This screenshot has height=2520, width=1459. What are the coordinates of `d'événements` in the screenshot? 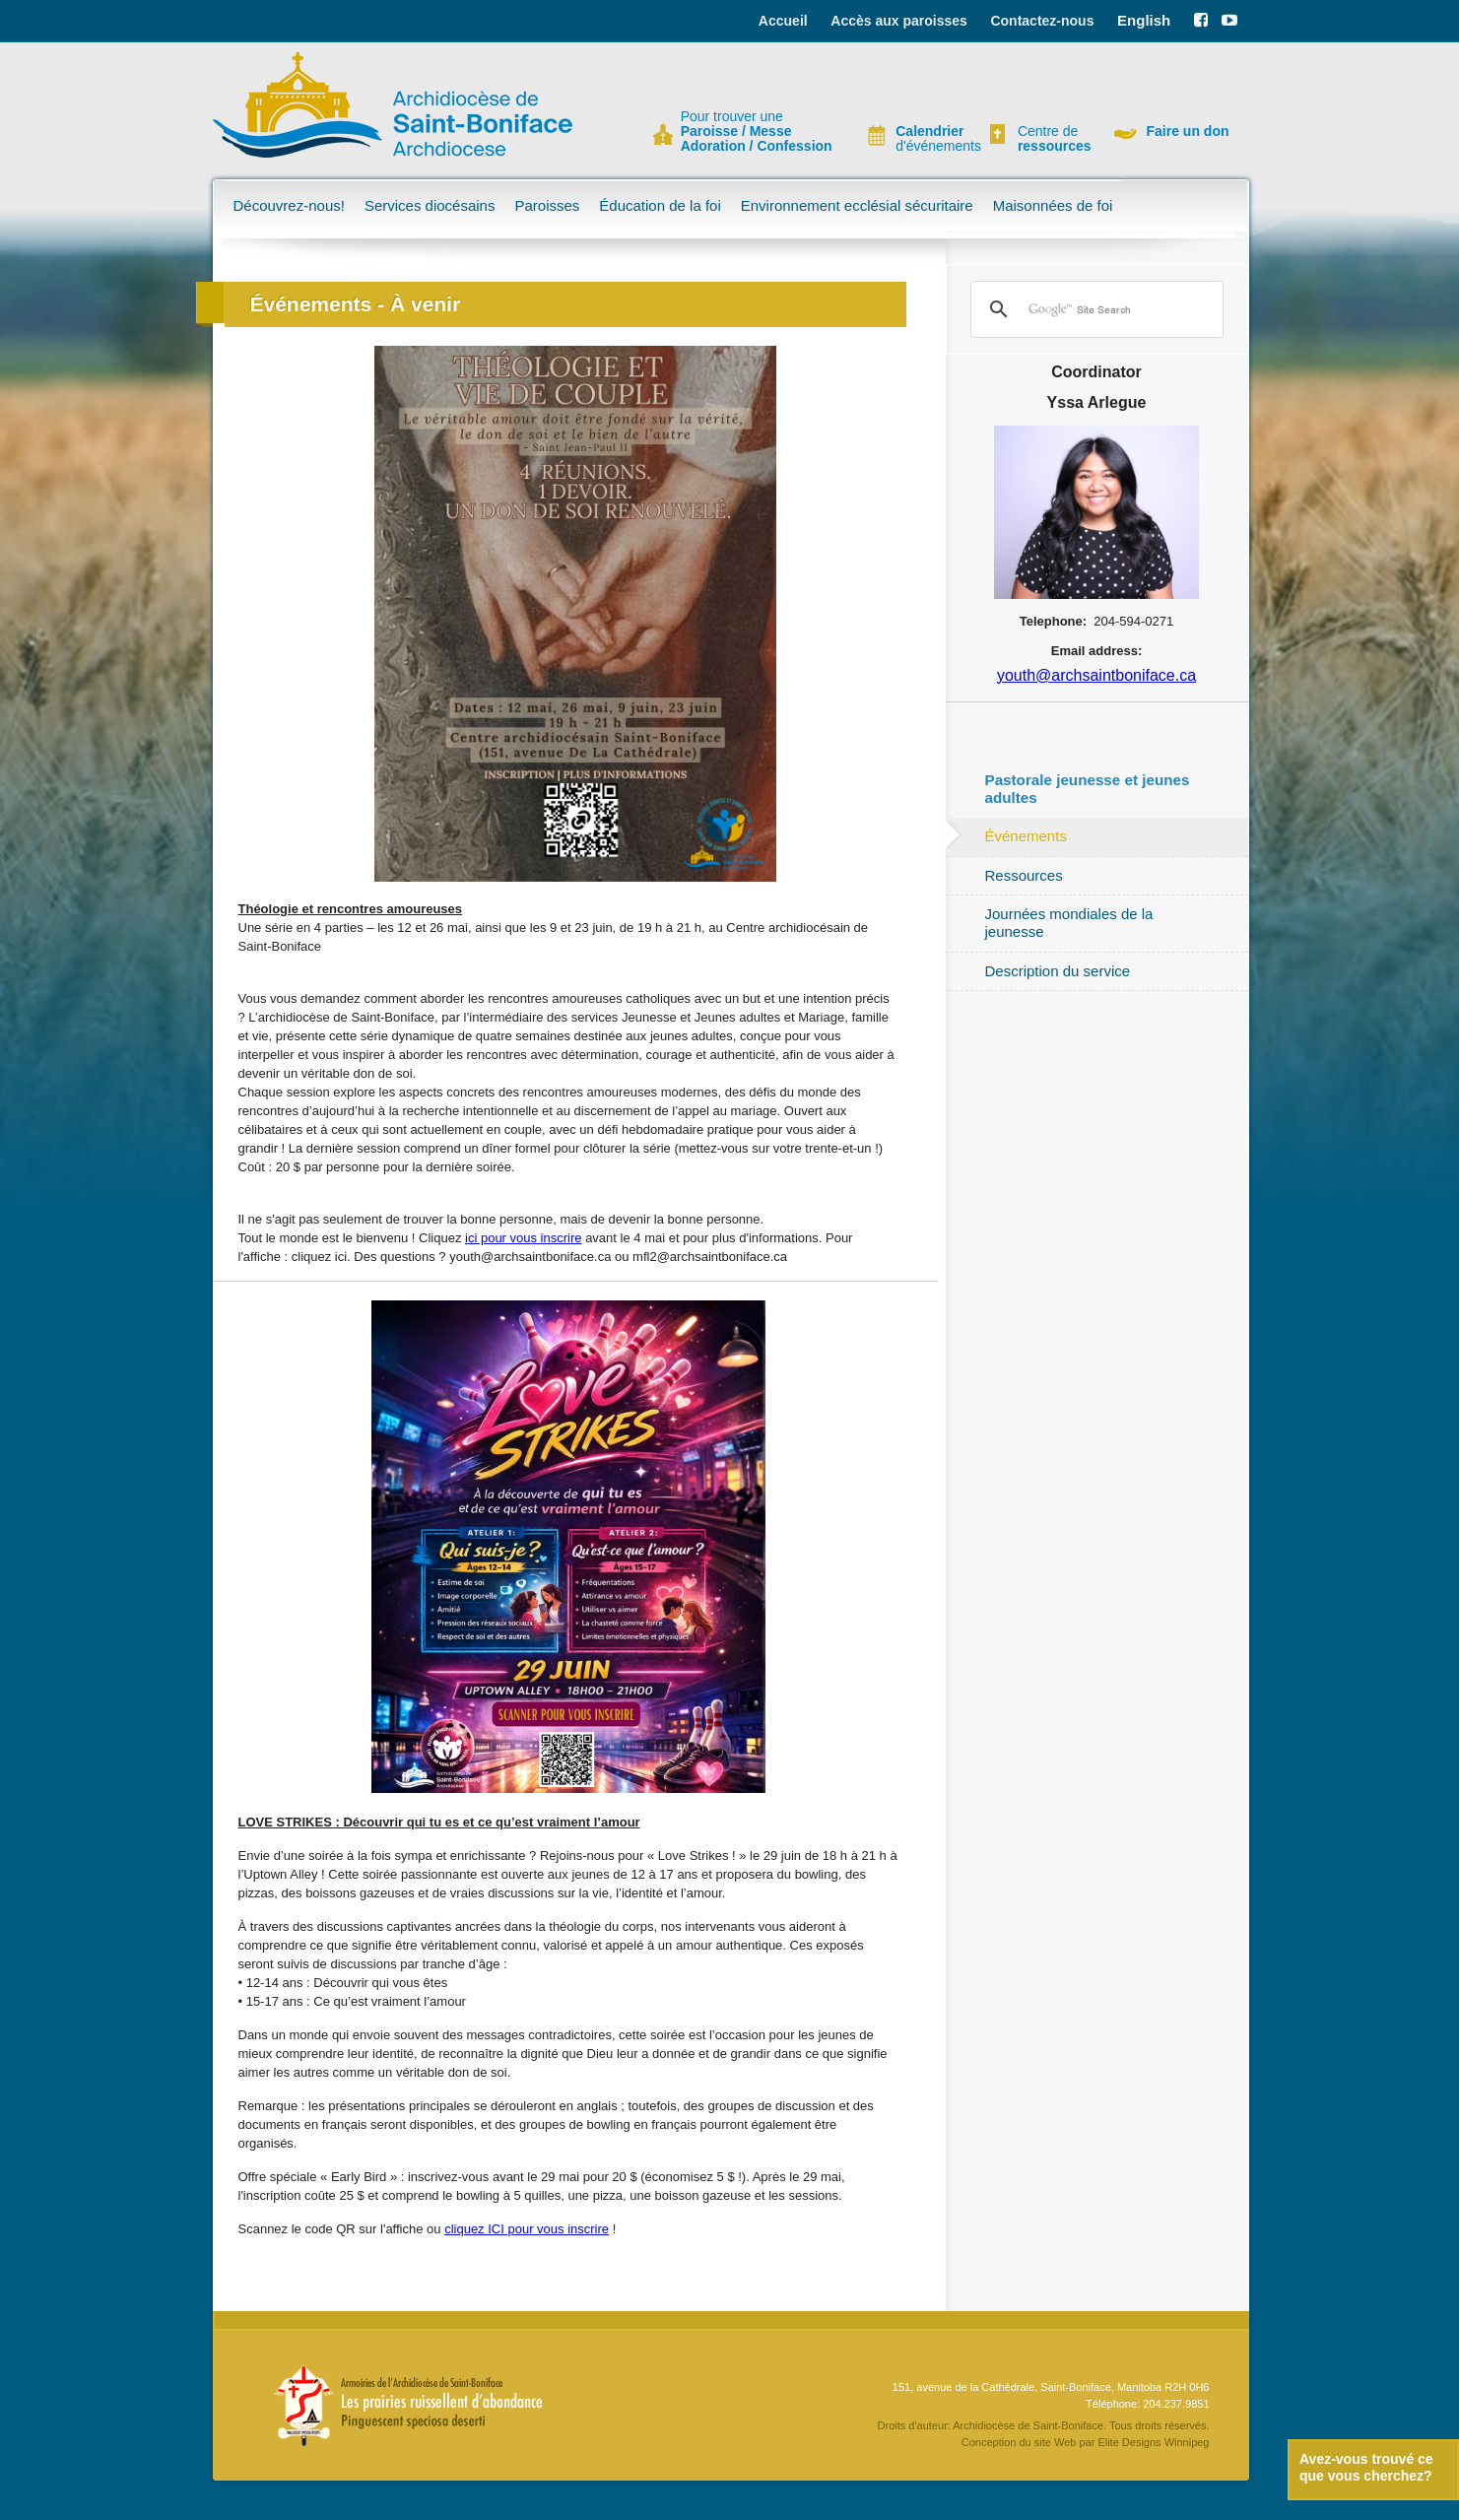 It's located at (929, 139).